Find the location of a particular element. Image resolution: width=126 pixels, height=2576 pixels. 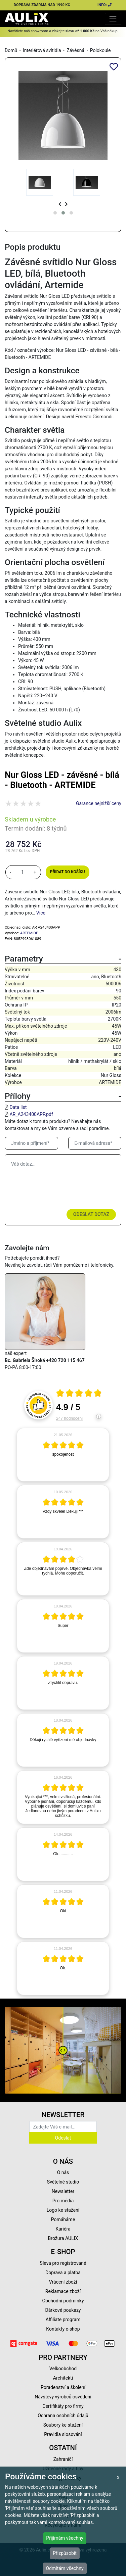

Doprava a platba is located at coordinates (63, 2272).